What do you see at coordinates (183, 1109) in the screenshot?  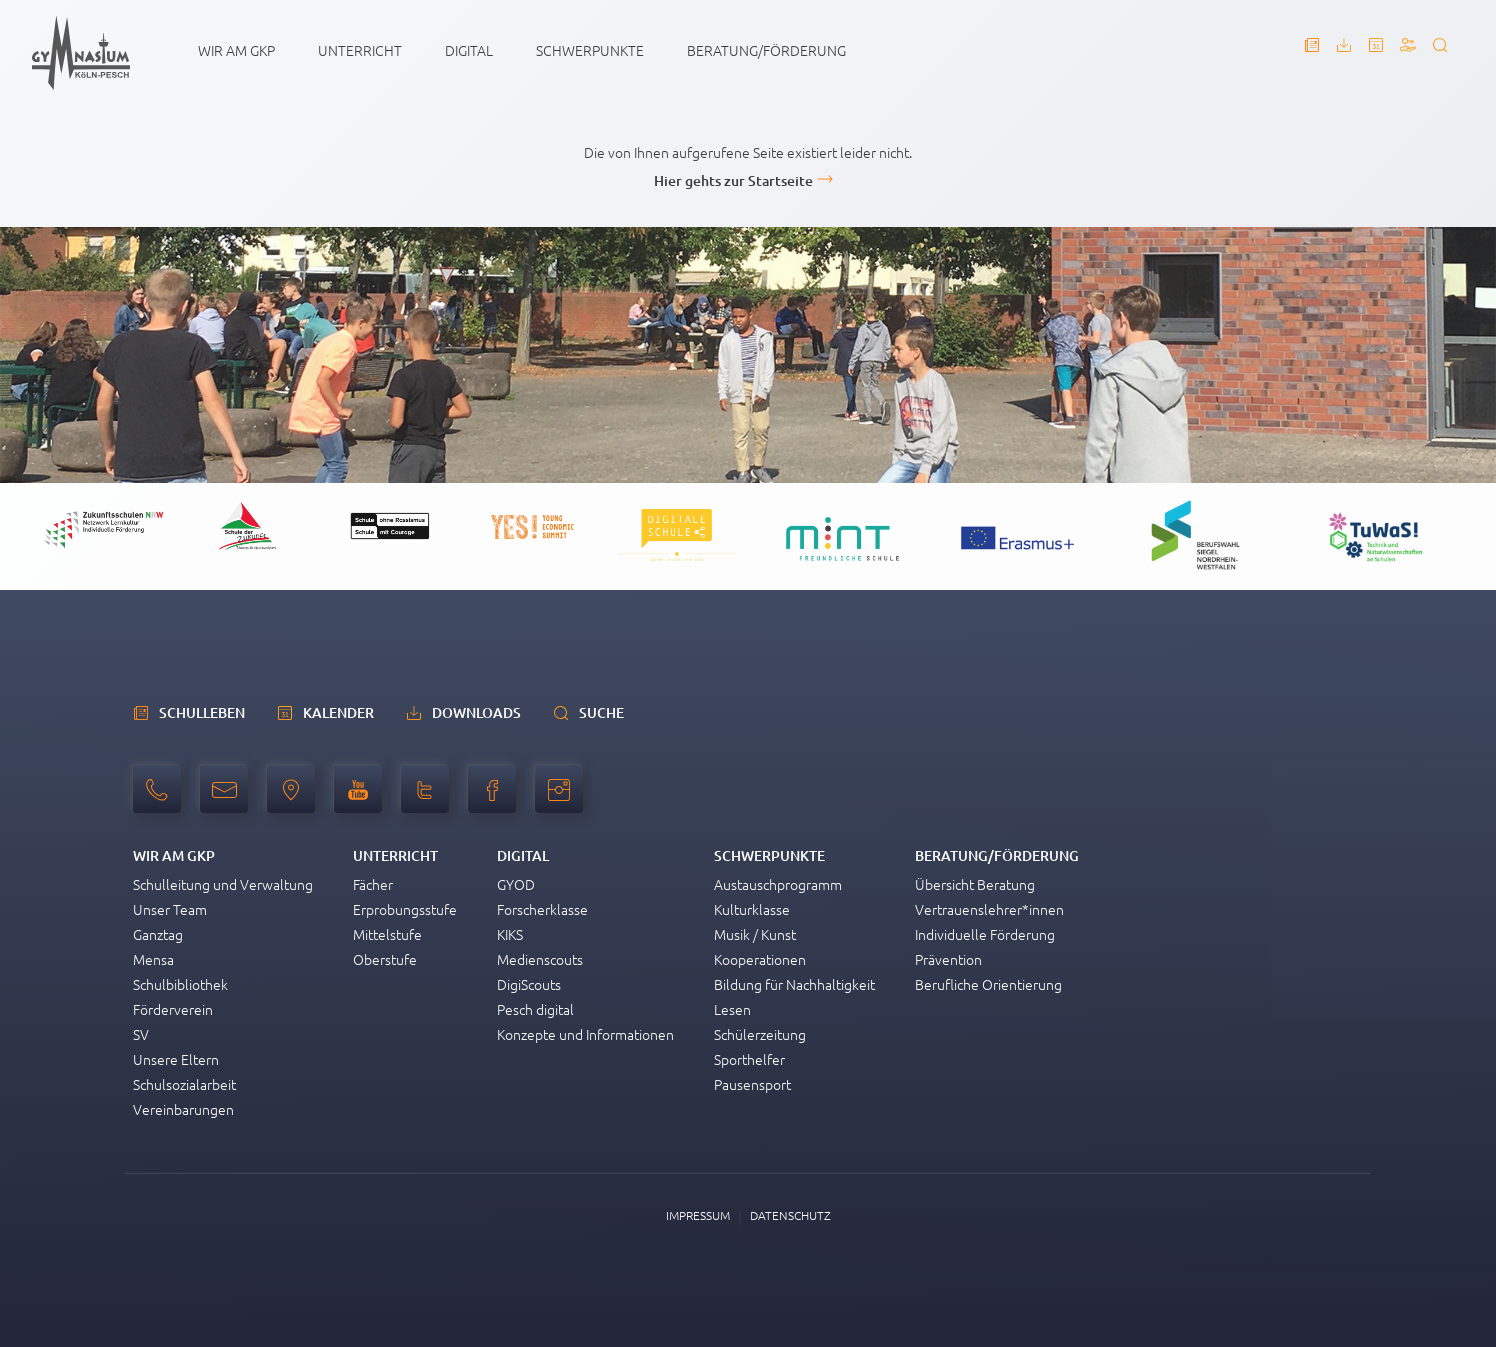 I see `Vereinbarungen` at bounding box center [183, 1109].